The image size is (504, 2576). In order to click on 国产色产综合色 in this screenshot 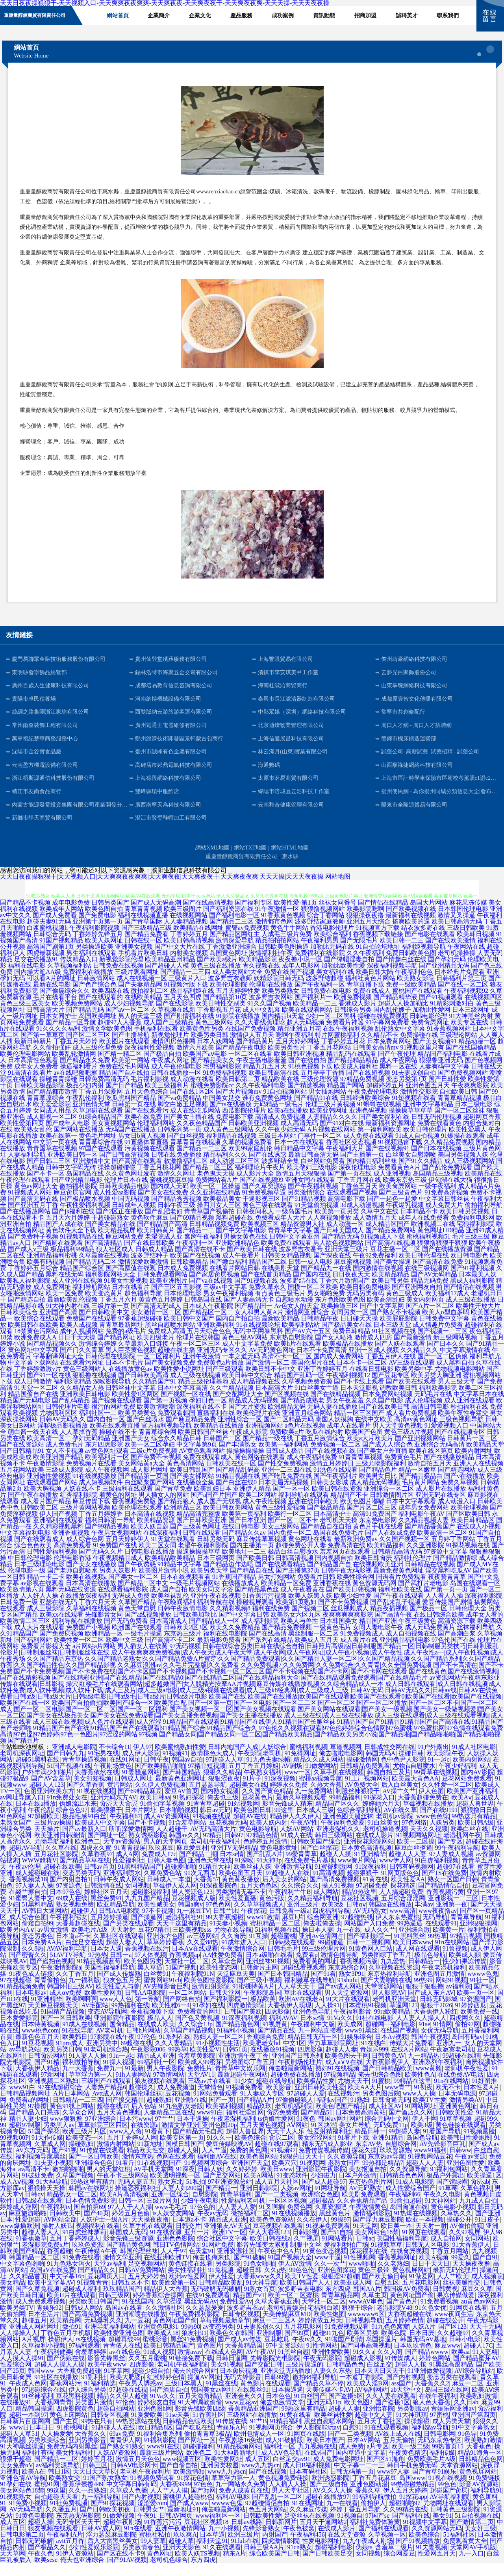, I will do `click(94, 997)`.